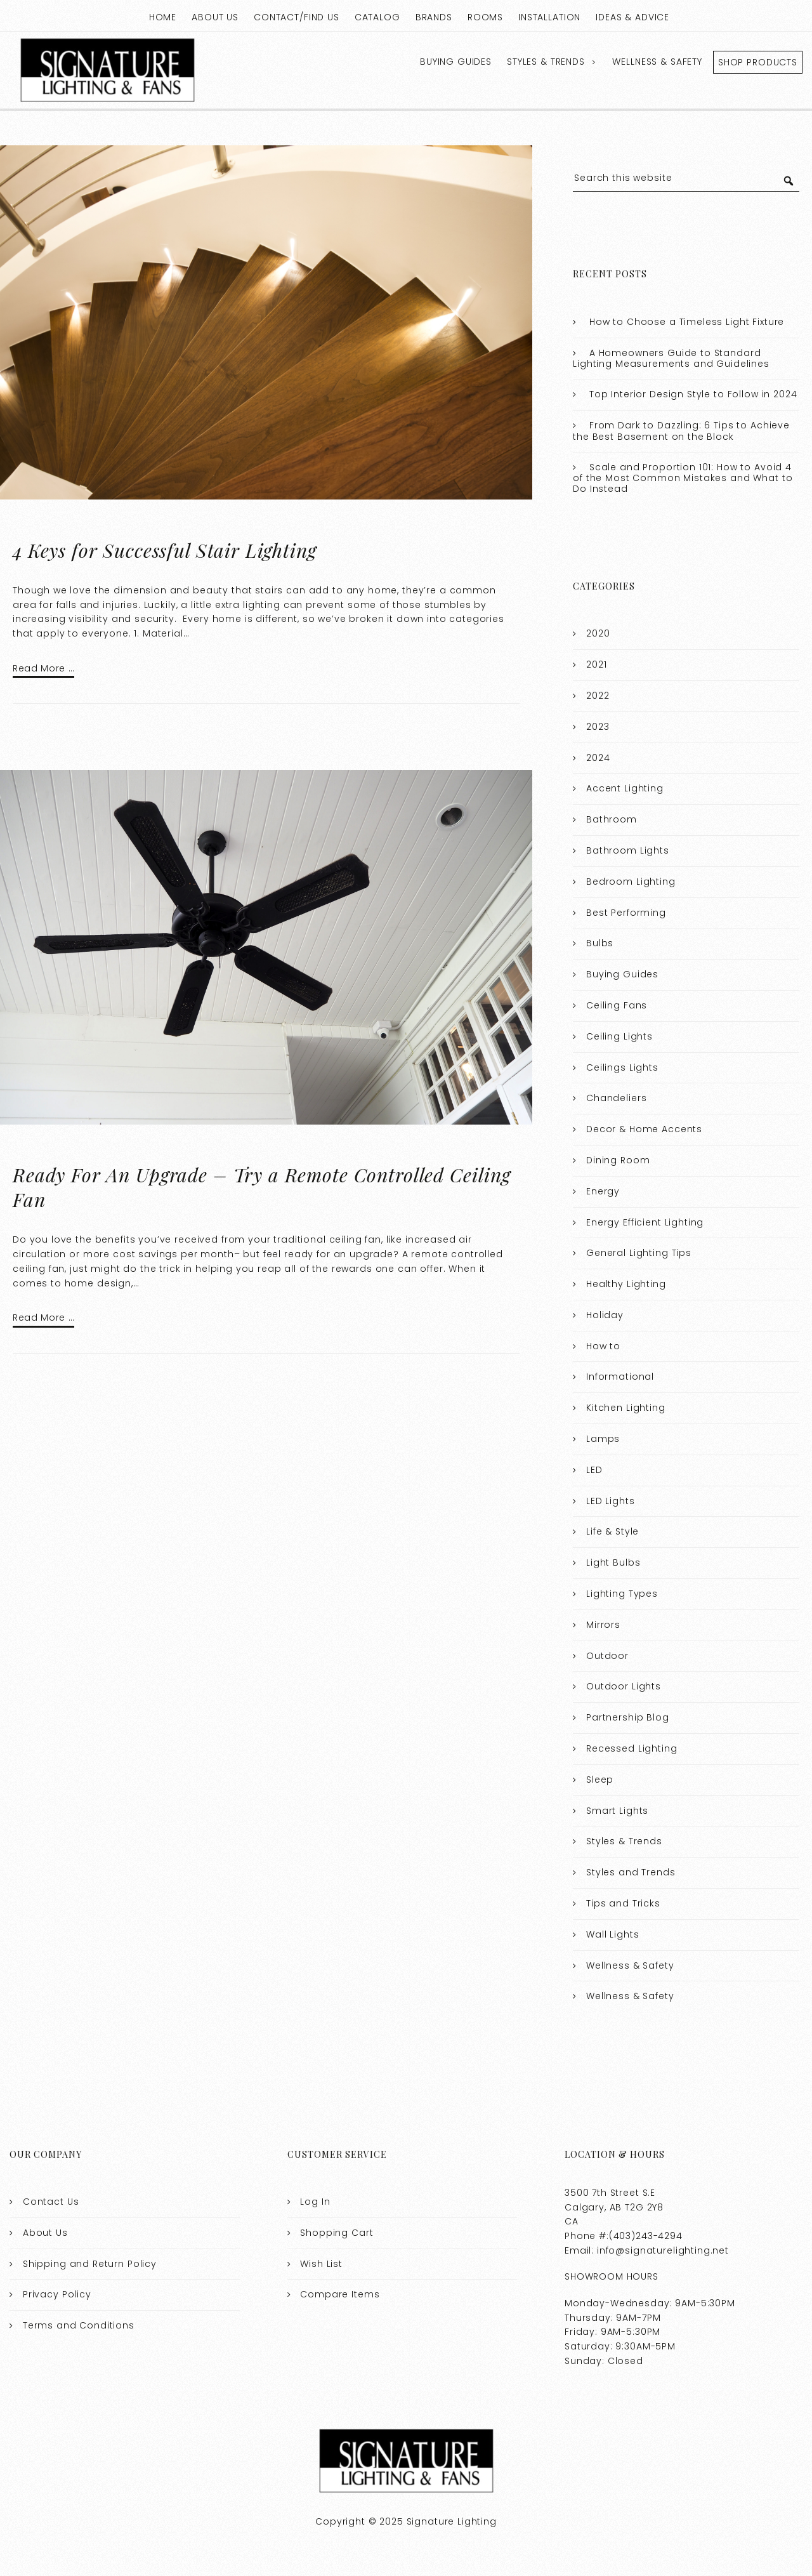 This screenshot has height=2576, width=812. What do you see at coordinates (434, 17) in the screenshot?
I see `Brands` at bounding box center [434, 17].